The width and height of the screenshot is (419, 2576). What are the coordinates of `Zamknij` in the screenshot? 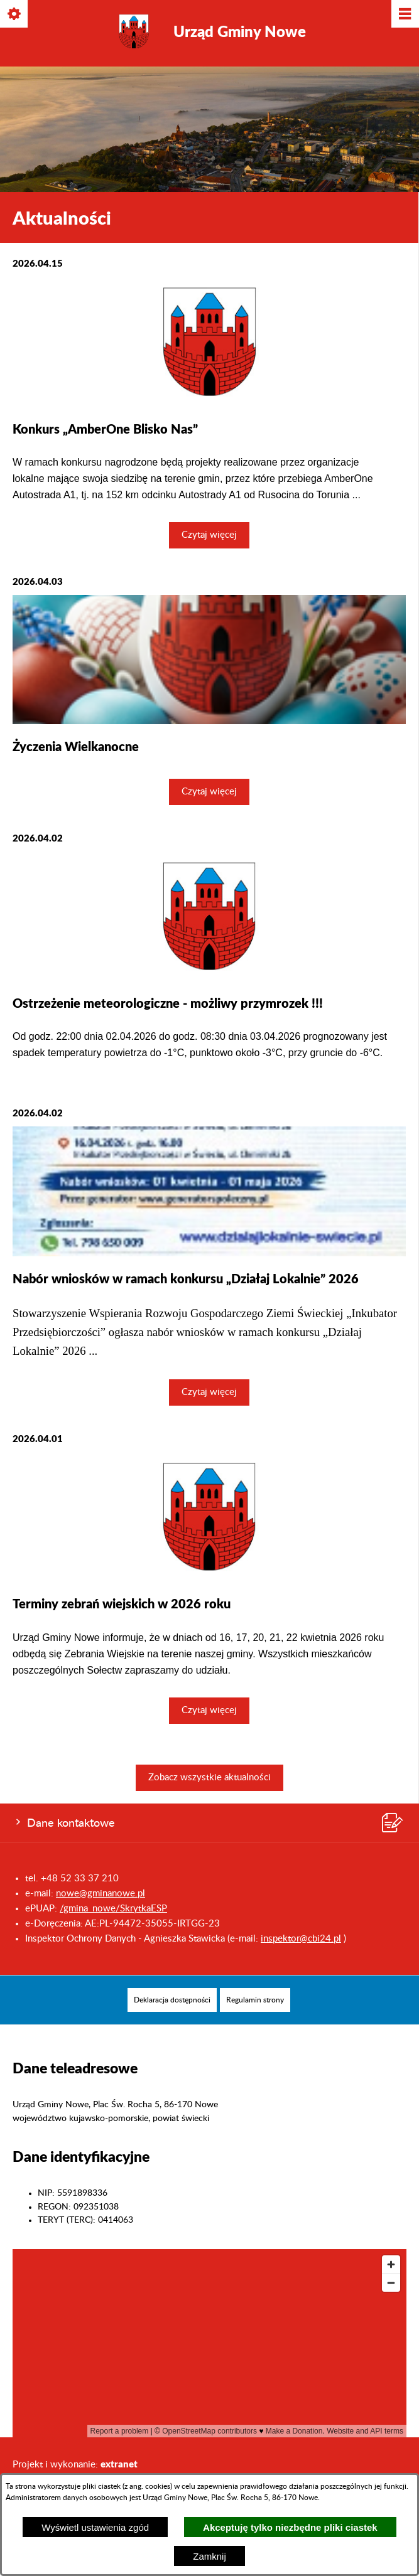 It's located at (209, 2556).